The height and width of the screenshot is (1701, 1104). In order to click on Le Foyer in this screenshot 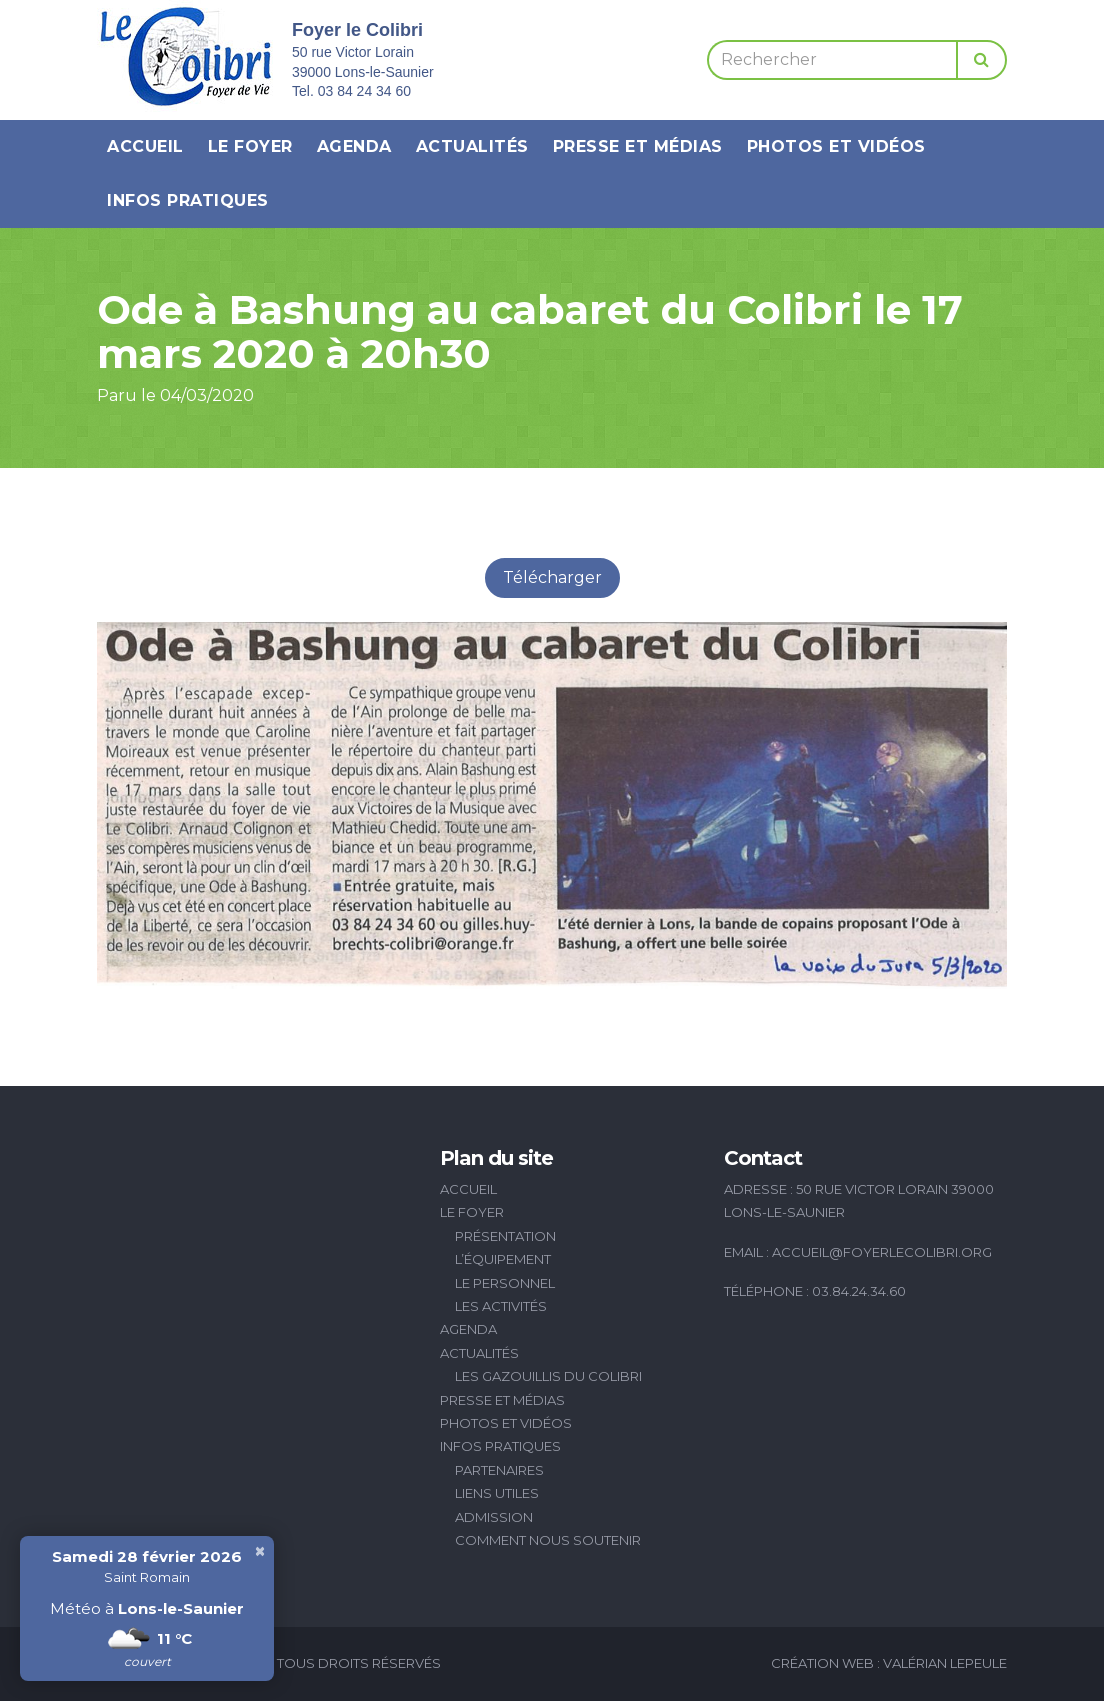, I will do `click(250, 146)`.